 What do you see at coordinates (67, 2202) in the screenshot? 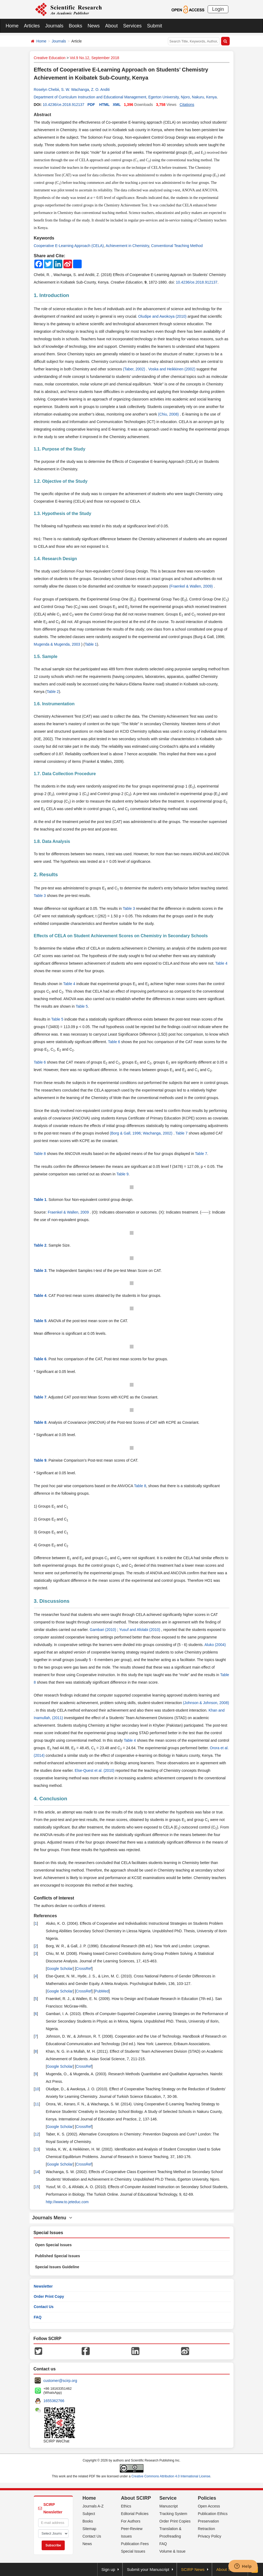
I see `http://www.to.jeteduc.com` at bounding box center [67, 2202].